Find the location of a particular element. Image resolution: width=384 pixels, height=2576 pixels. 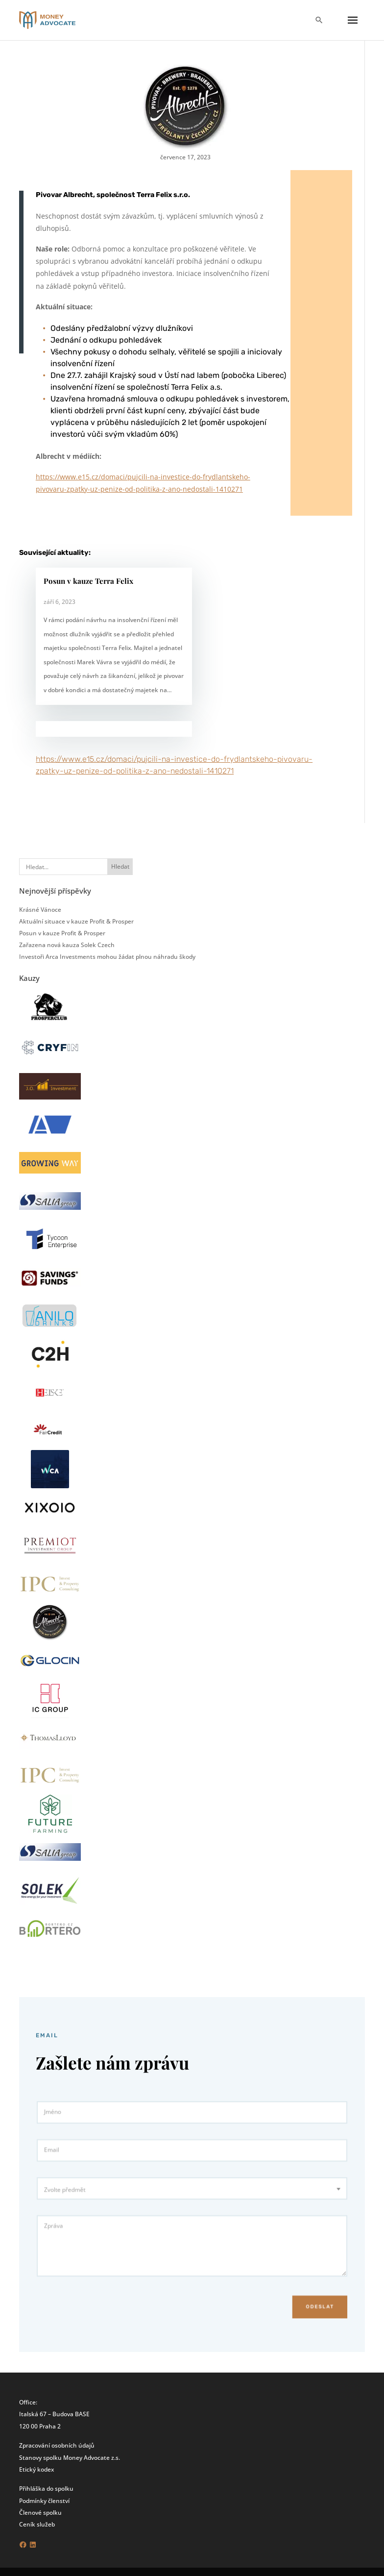

Členové spolku is located at coordinates (40, 2512).